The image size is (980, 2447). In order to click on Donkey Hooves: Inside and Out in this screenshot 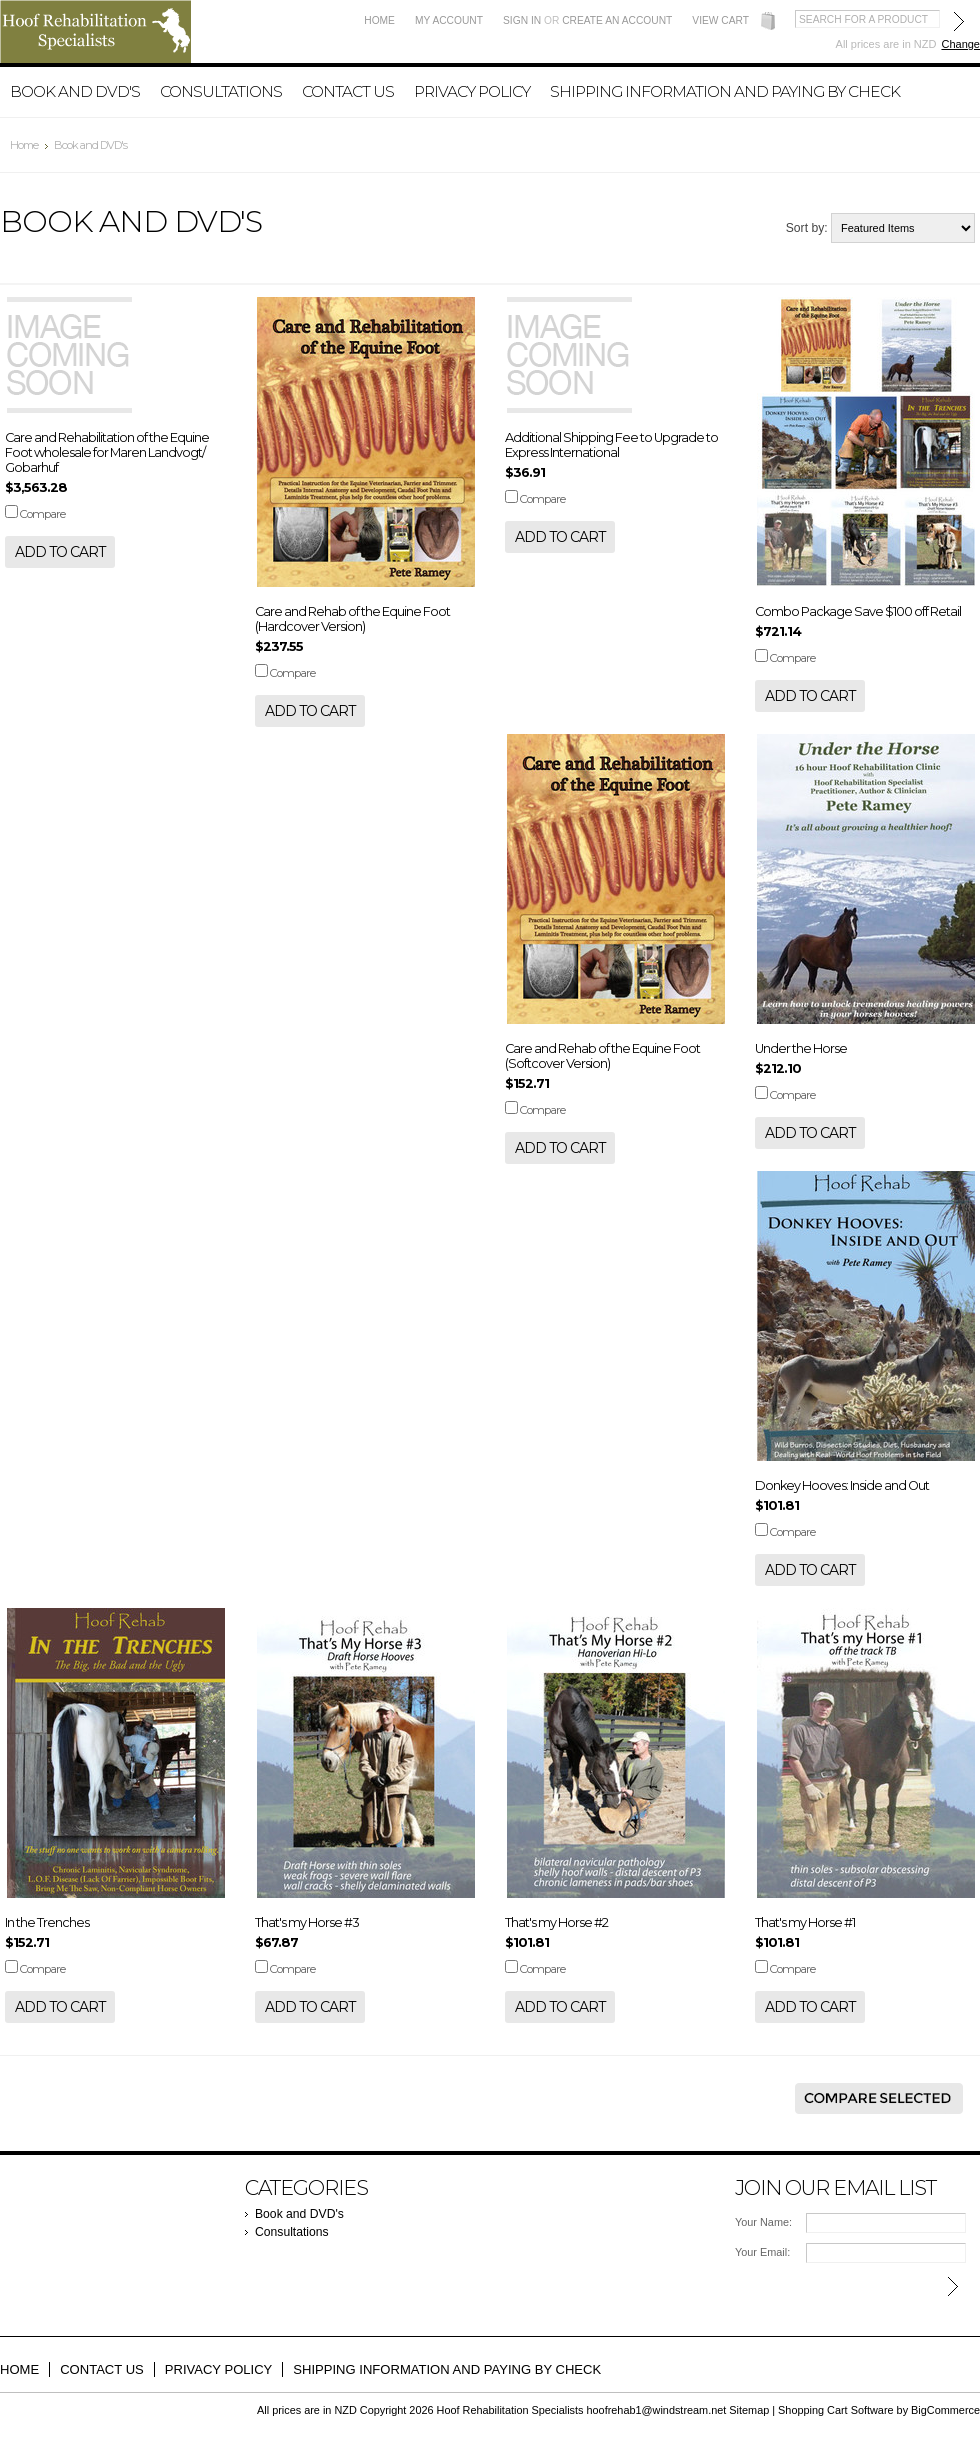, I will do `click(842, 1485)`.